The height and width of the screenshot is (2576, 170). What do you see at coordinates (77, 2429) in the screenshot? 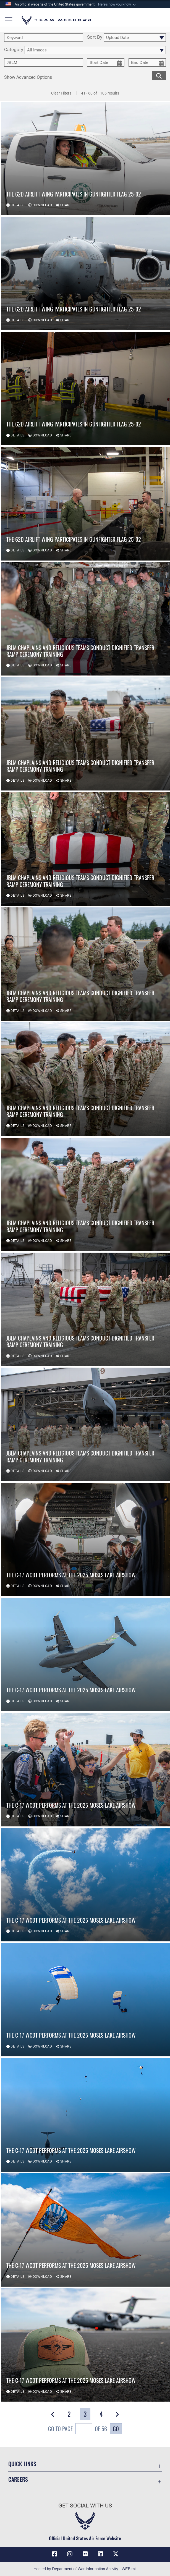
I see `Go To Page of 56` at bounding box center [77, 2429].